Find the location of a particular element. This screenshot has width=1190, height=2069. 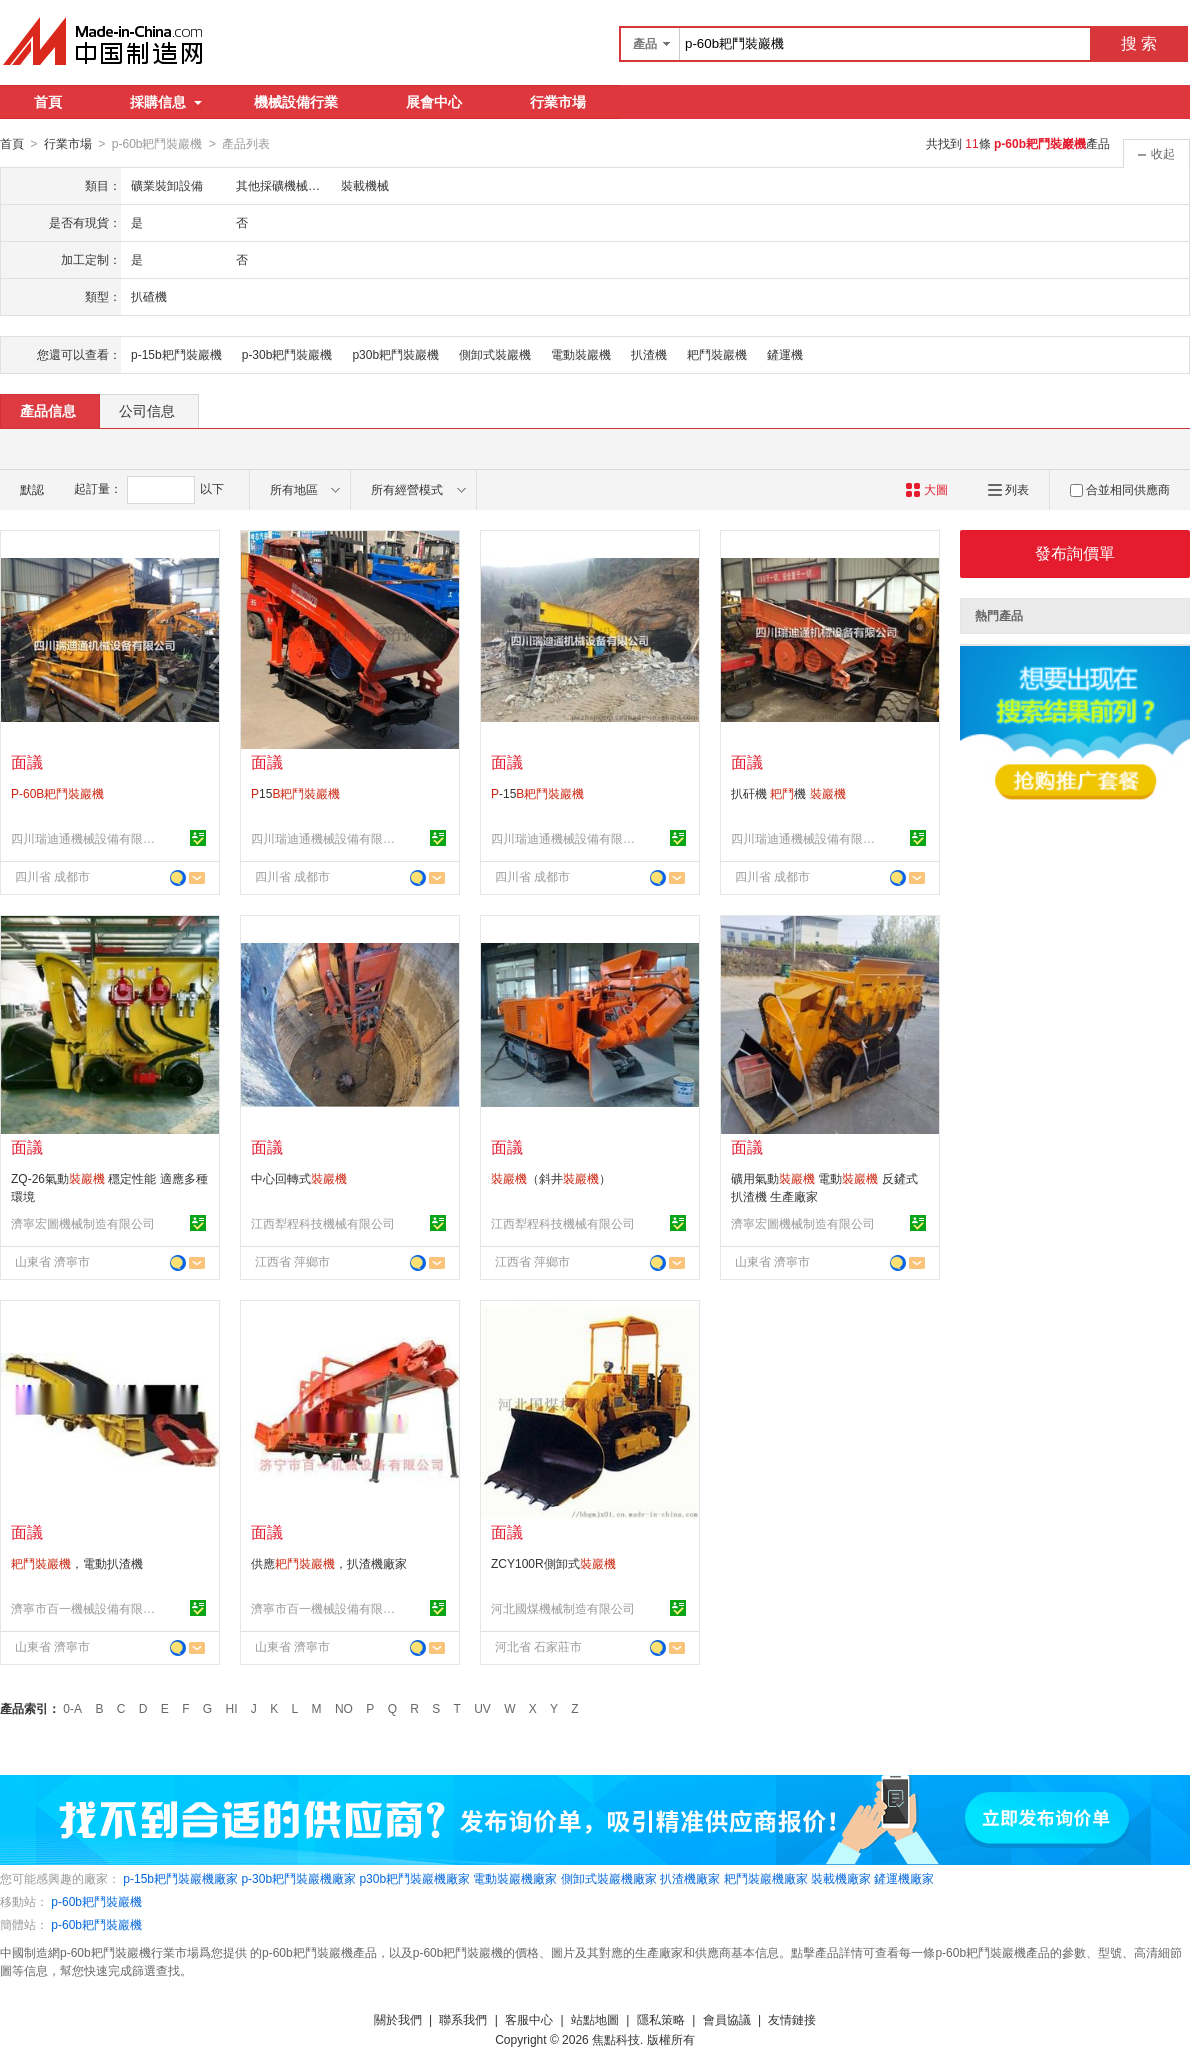

電動裝巖機廠家 is located at coordinates (515, 1878).